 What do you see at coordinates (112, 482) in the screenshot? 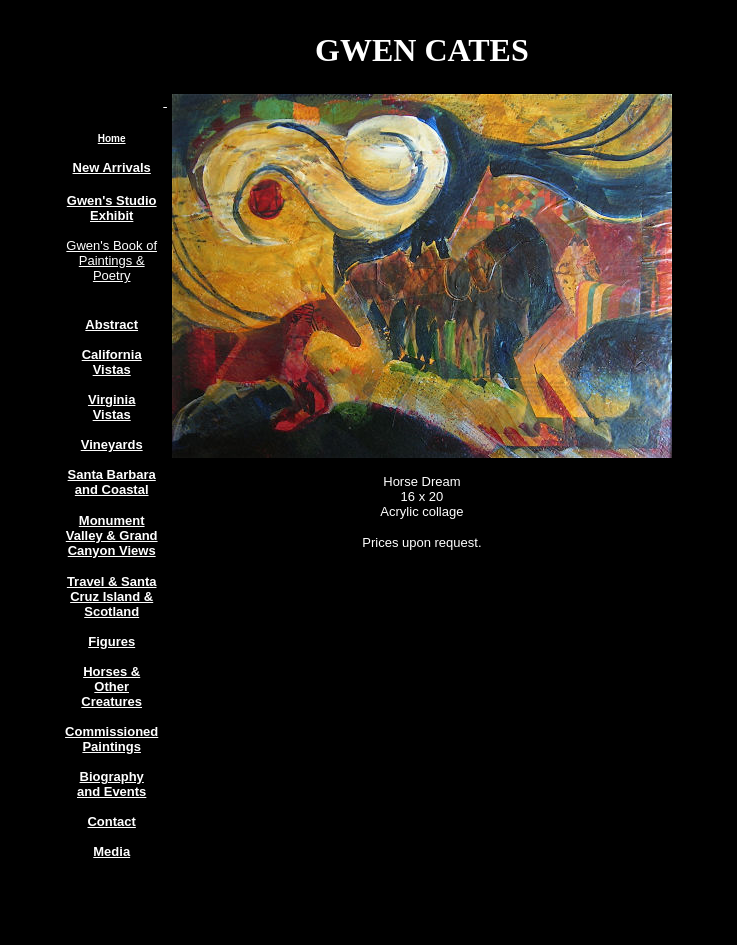
I see `Santa Barbara and Coastal` at bounding box center [112, 482].